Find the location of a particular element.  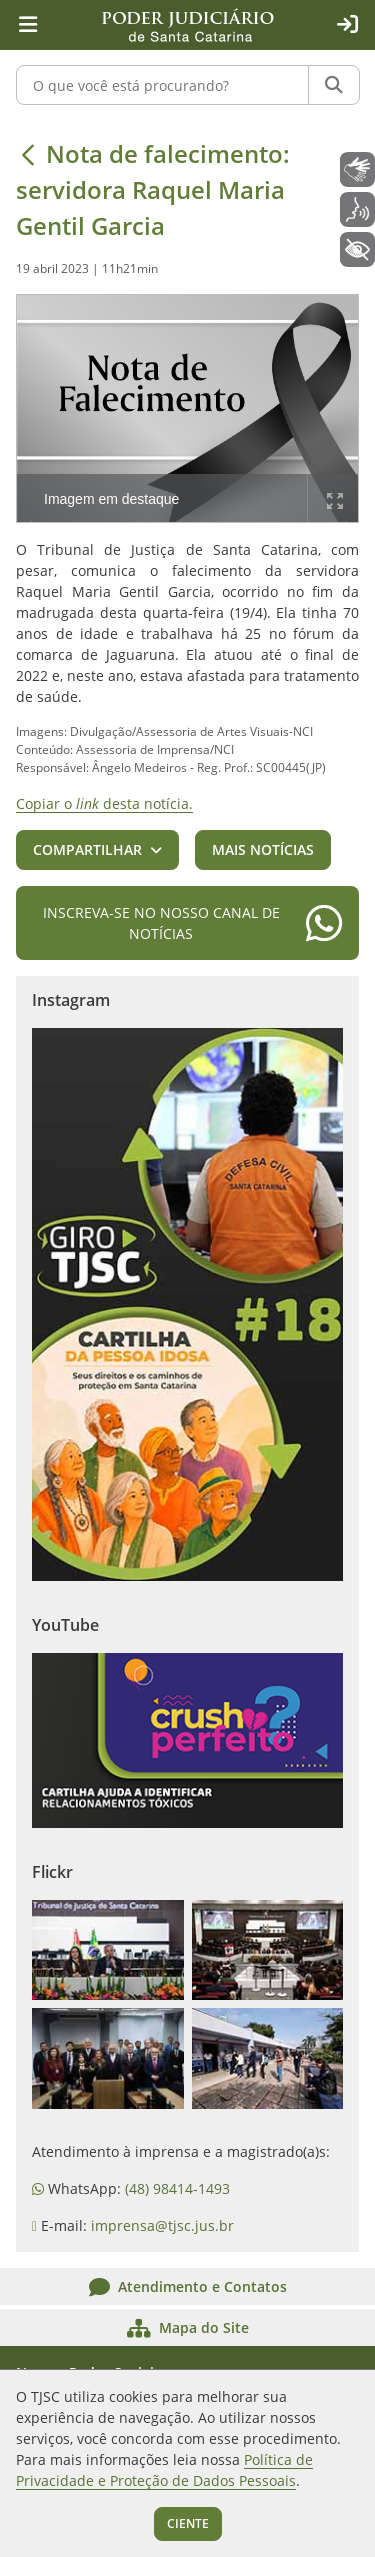

[Voltar] is located at coordinates (28, 154).